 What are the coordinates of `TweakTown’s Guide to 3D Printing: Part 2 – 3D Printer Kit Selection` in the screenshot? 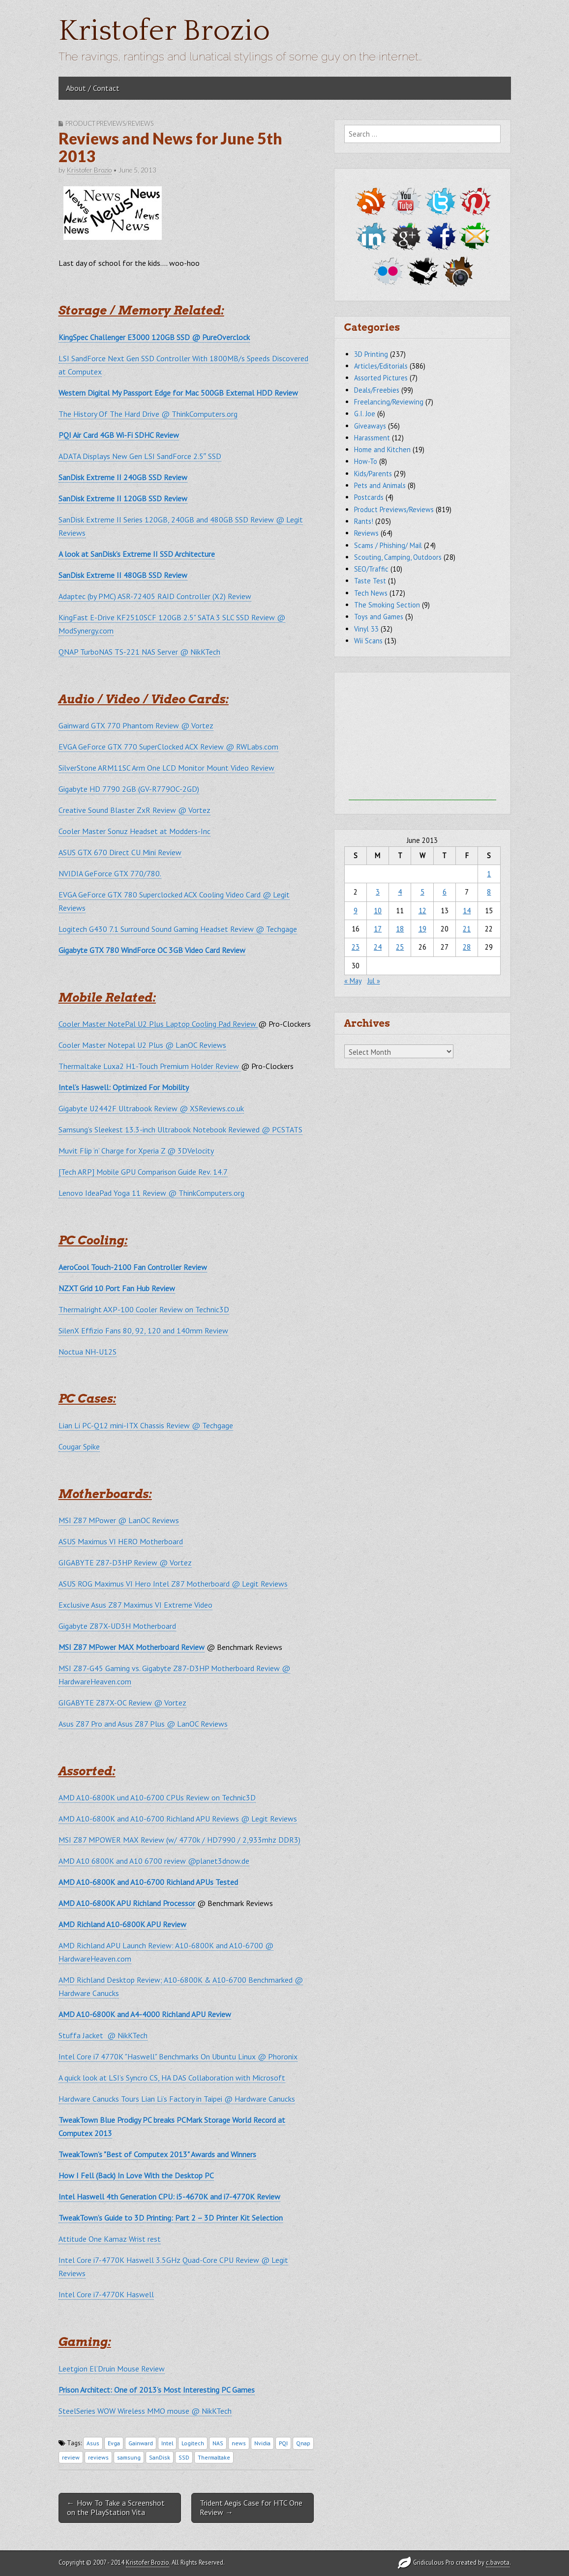 It's located at (171, 2218).